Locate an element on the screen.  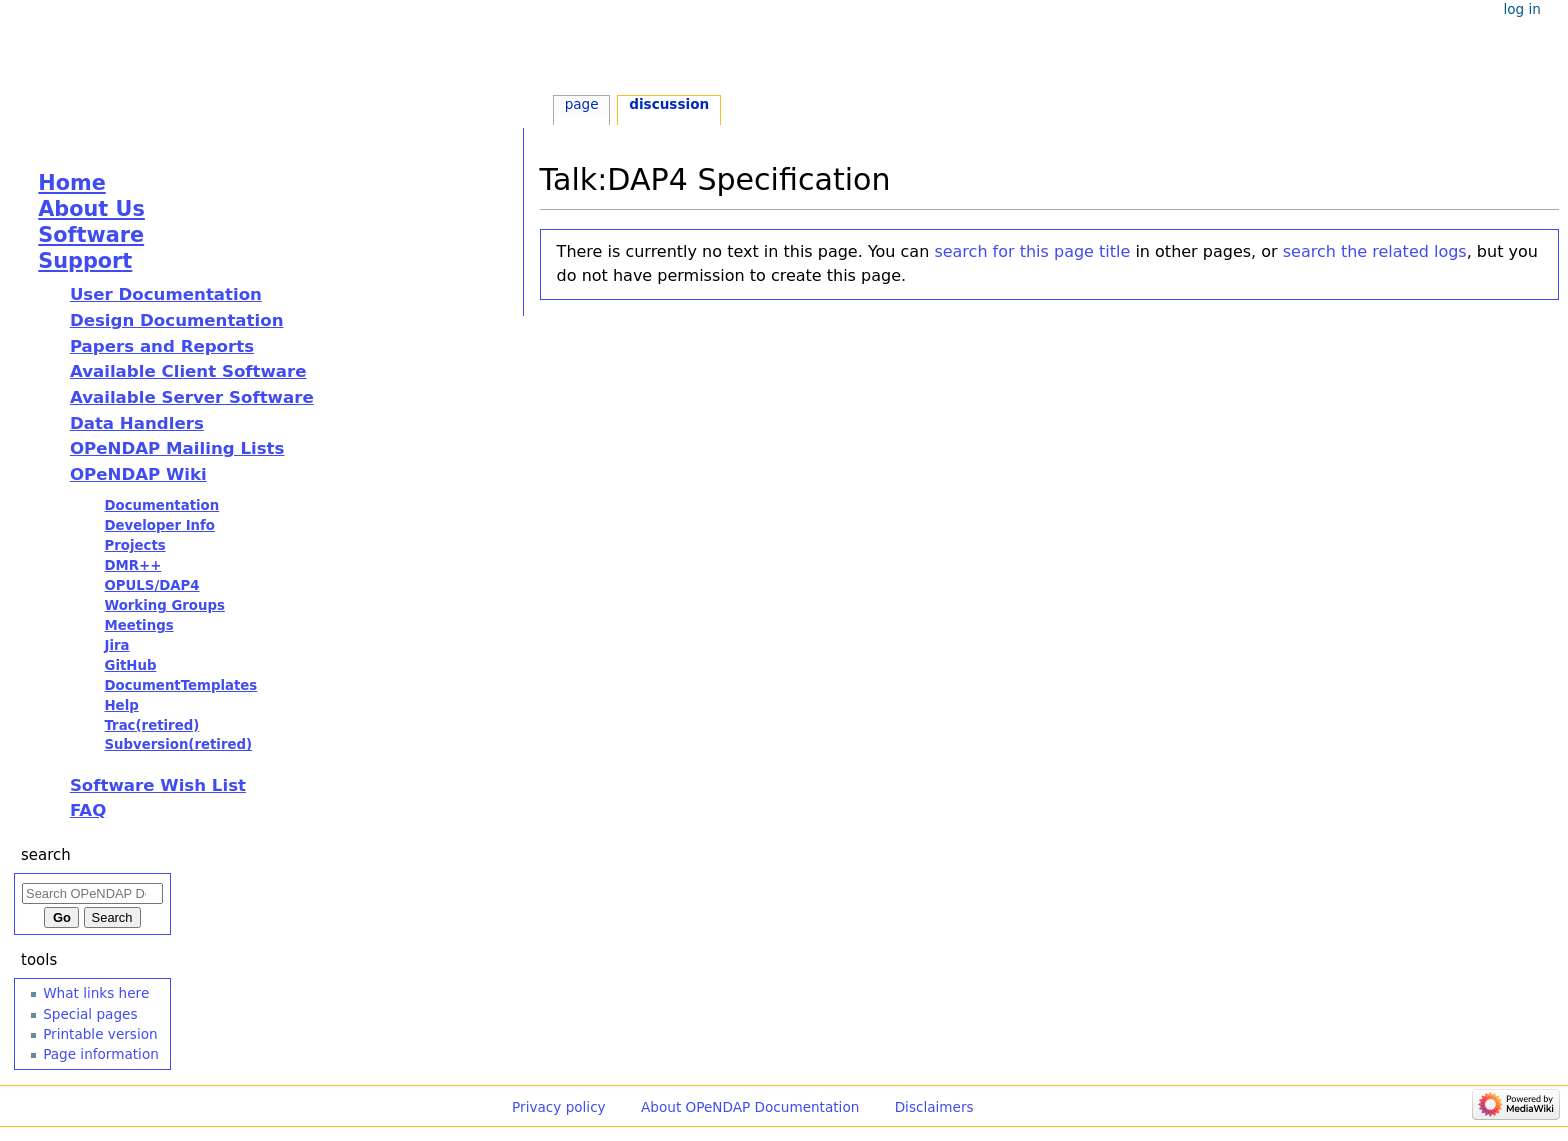
Log in is located at coordinates (1521, 9).